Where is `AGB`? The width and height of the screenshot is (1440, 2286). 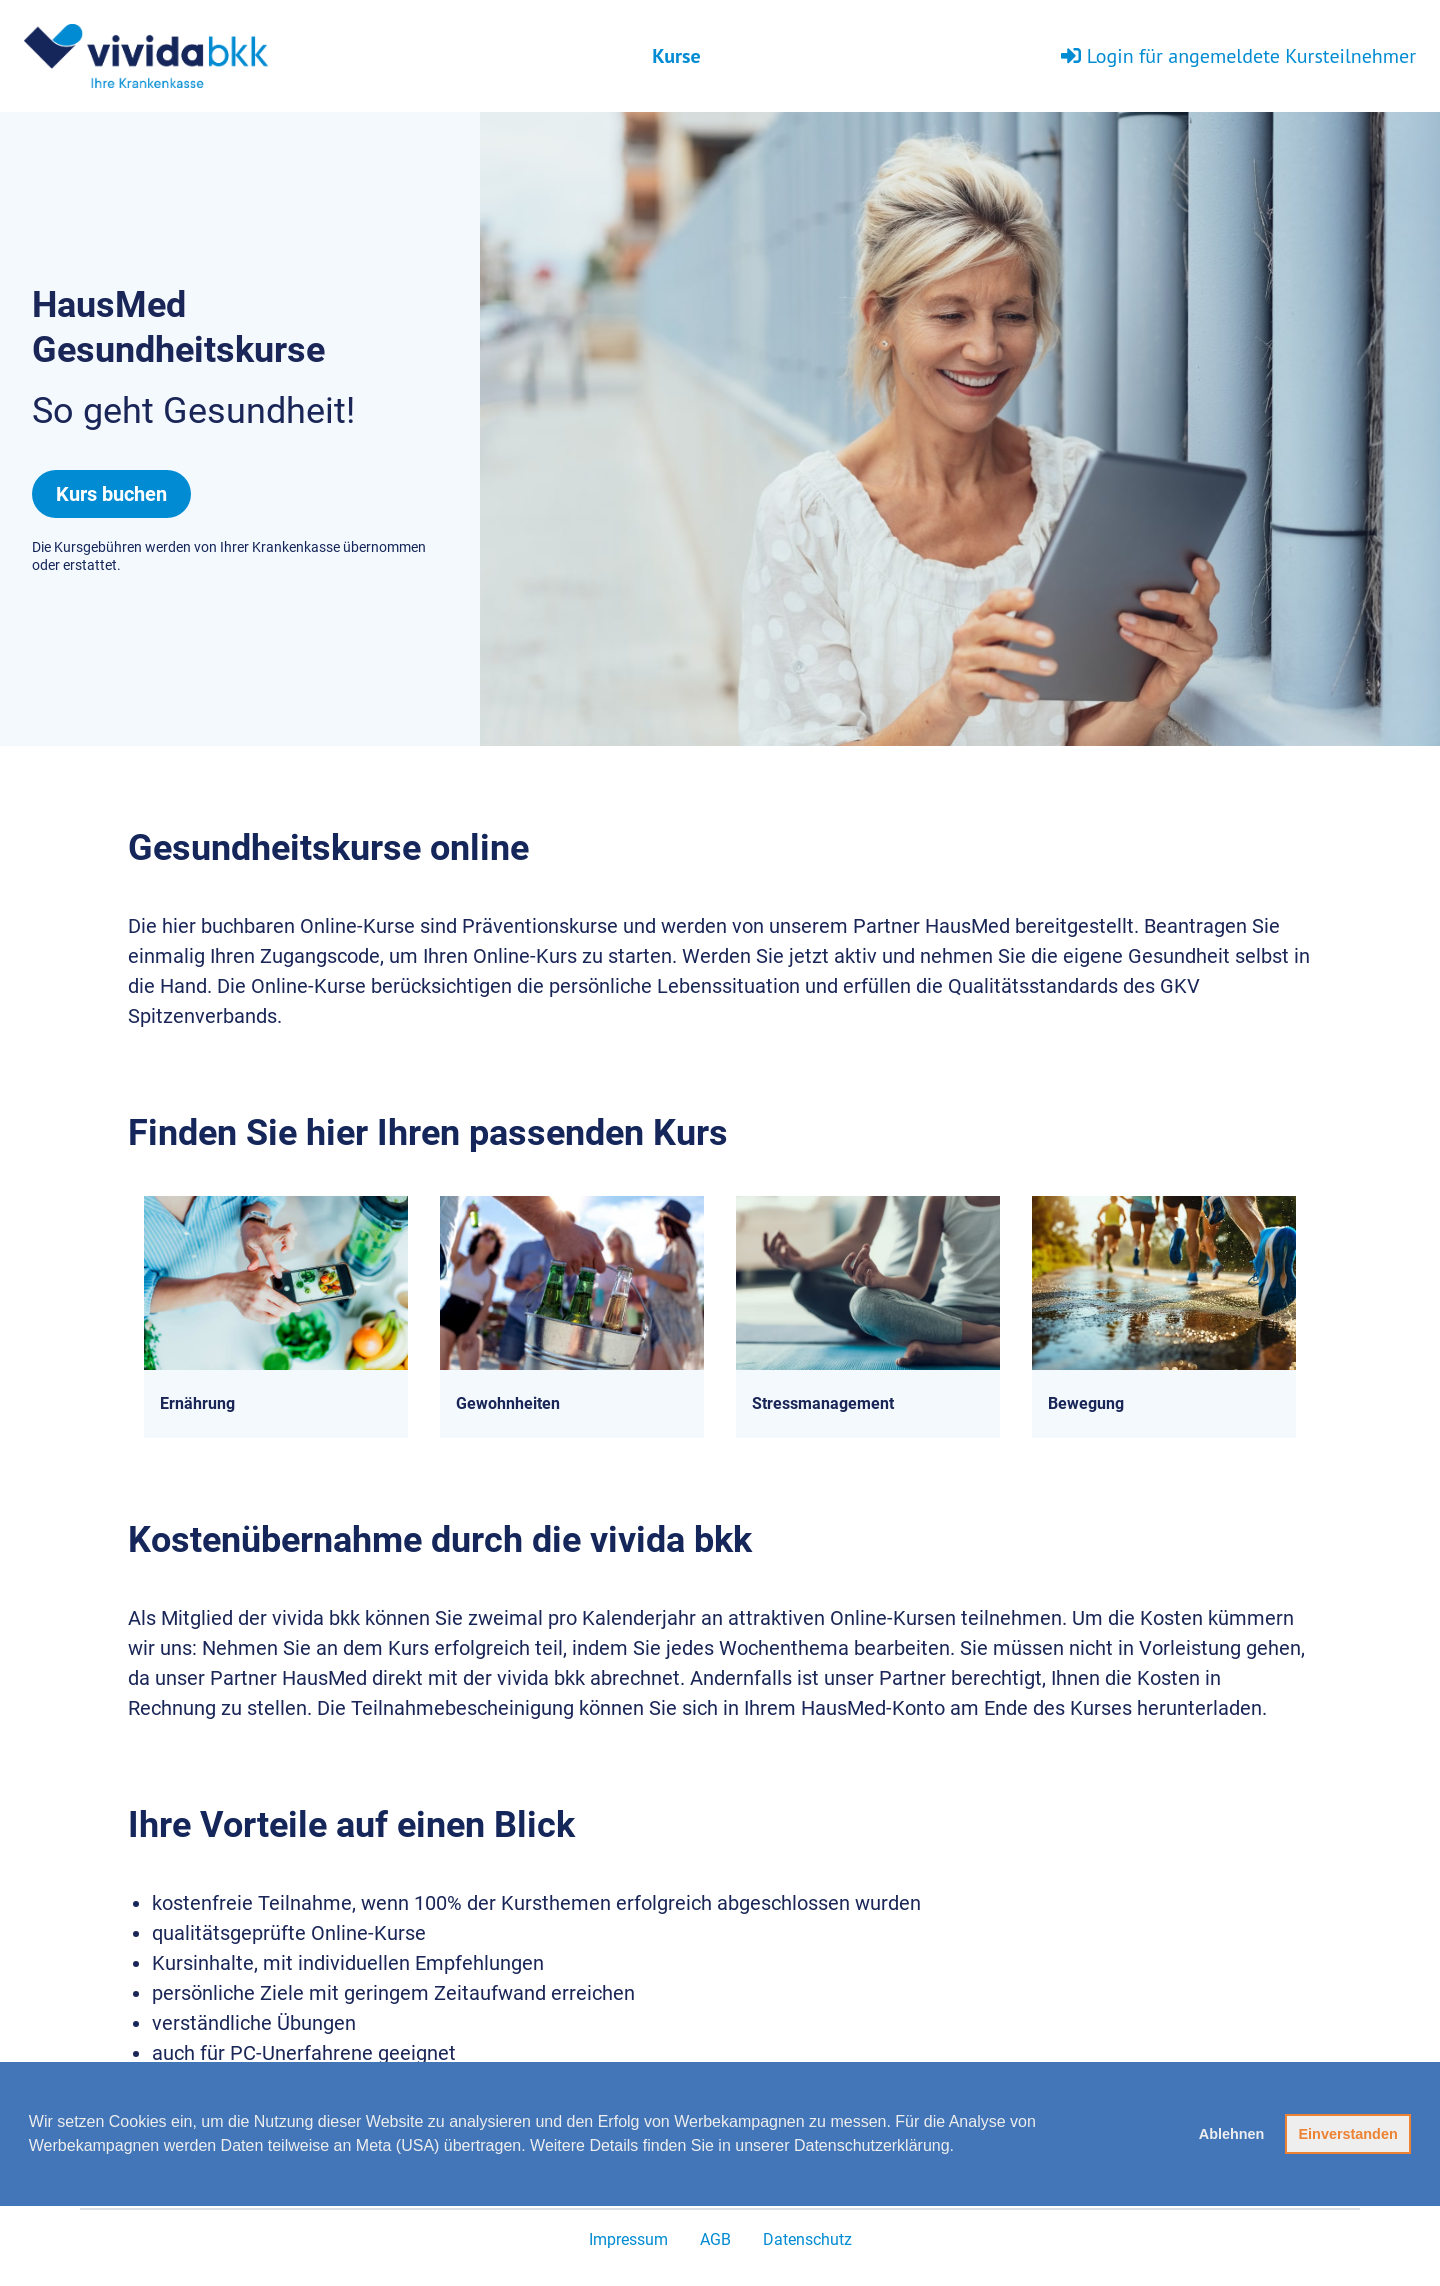 AGB is located at coordinates (715, 2239).